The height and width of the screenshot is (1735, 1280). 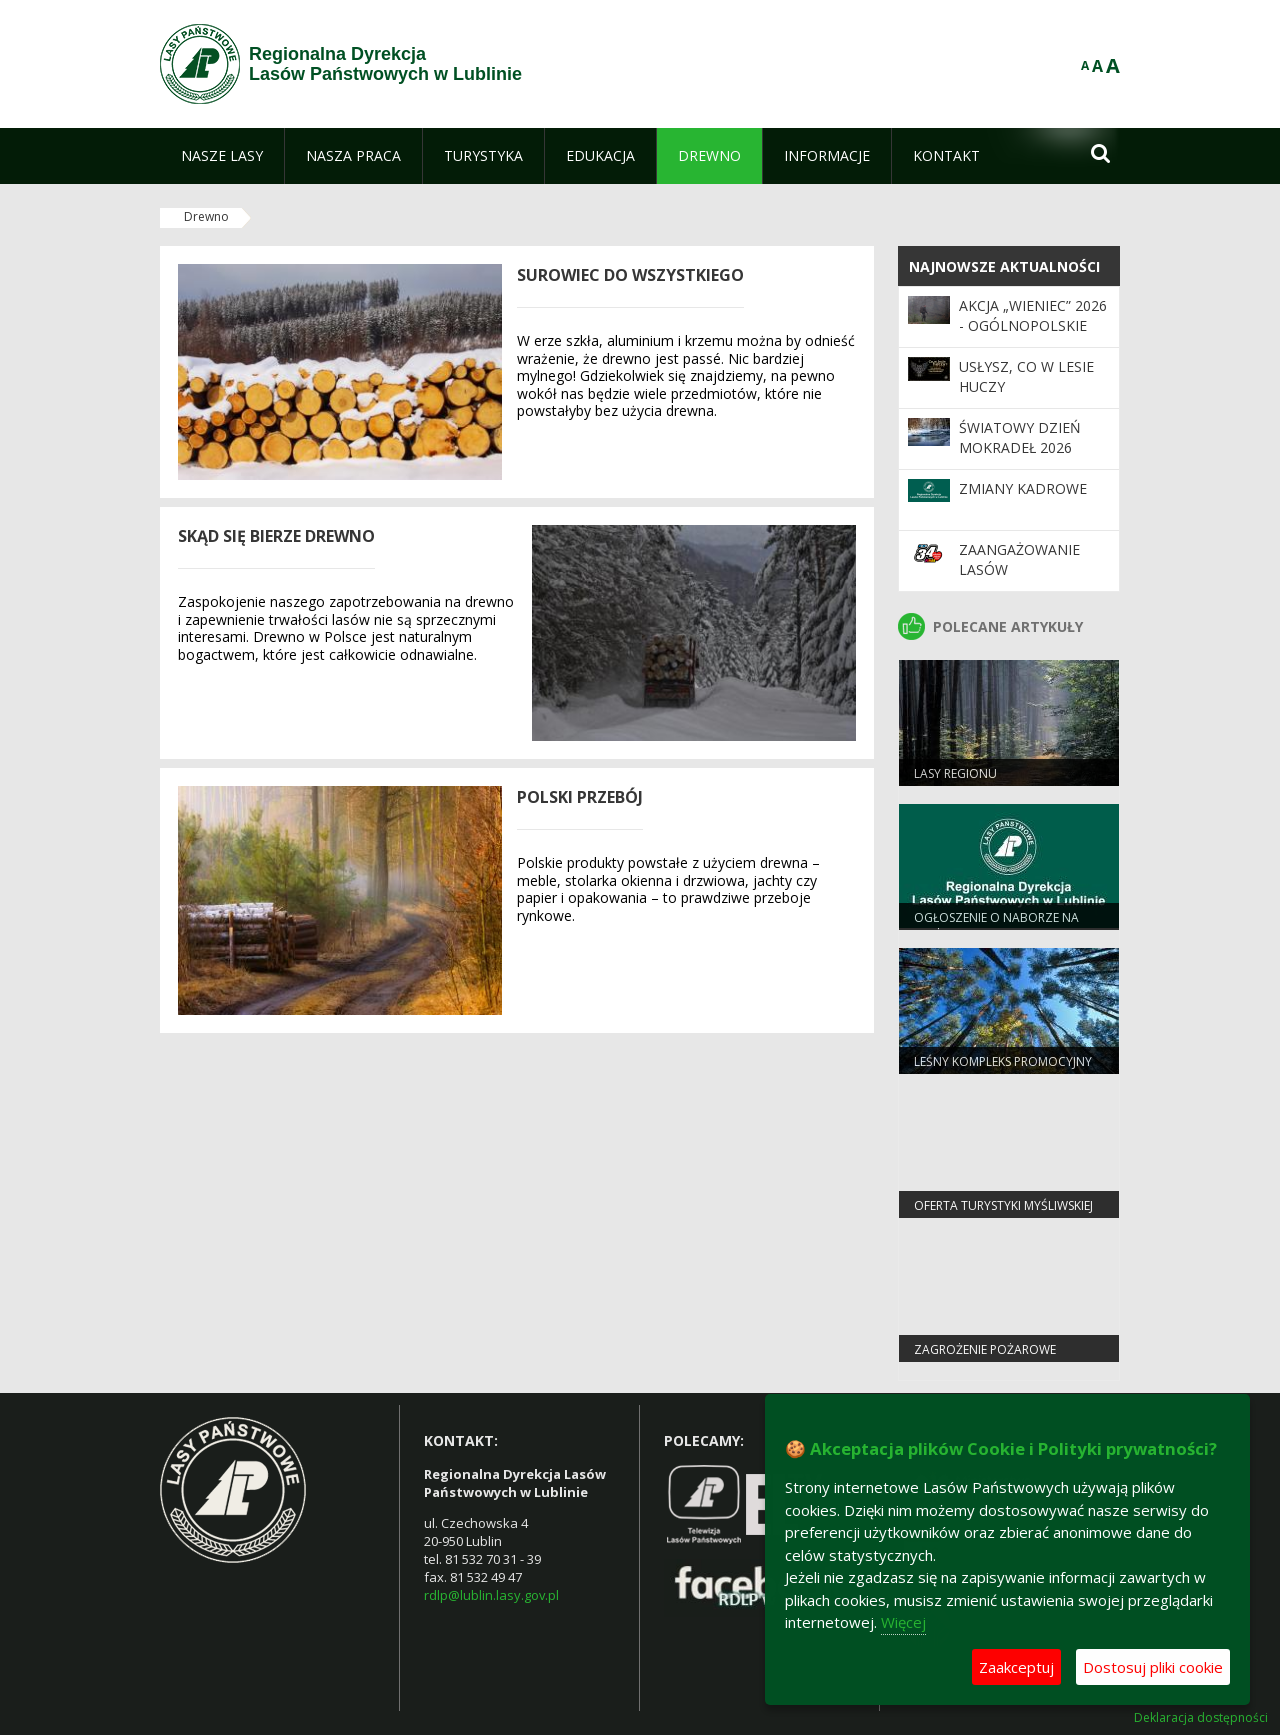 I want to click on Zaakceptuj, so click(x=1016, y=1667).